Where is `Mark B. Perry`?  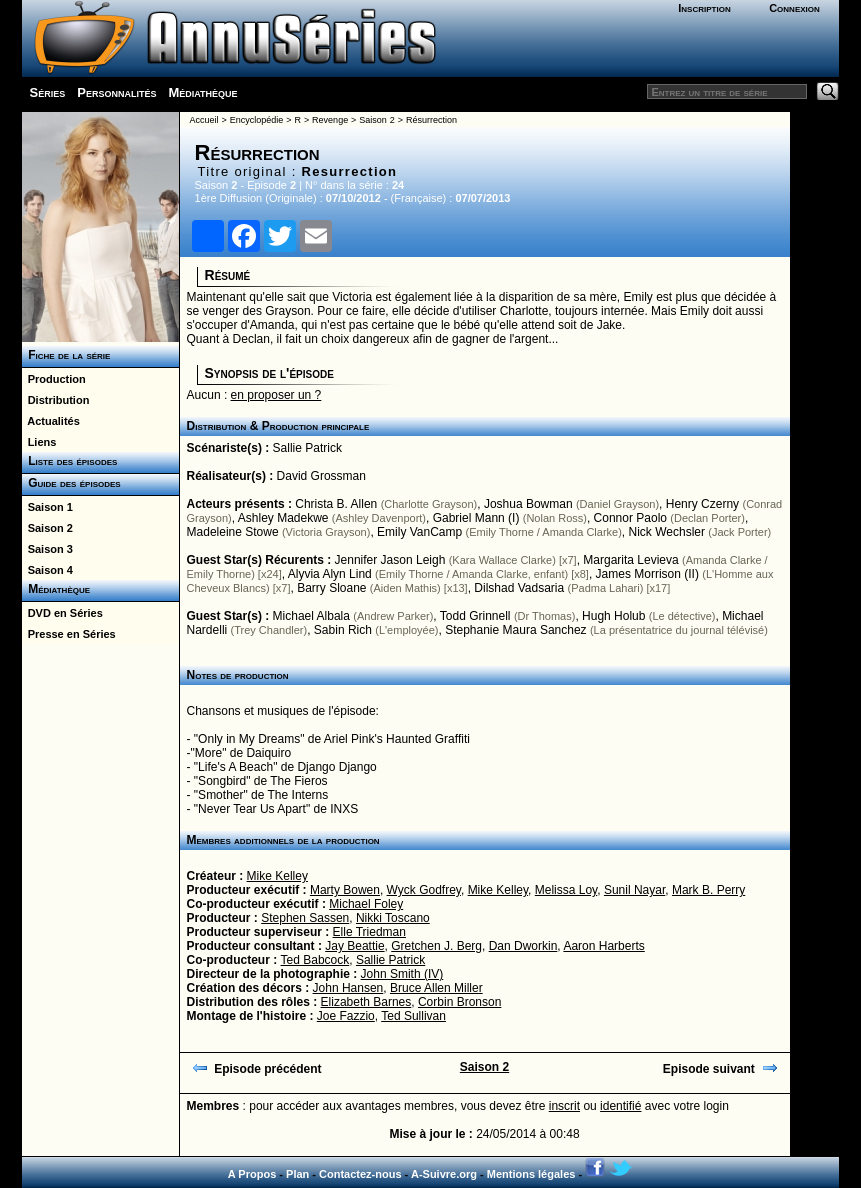
Mark B. Perry is located at coordinates (708, 890).